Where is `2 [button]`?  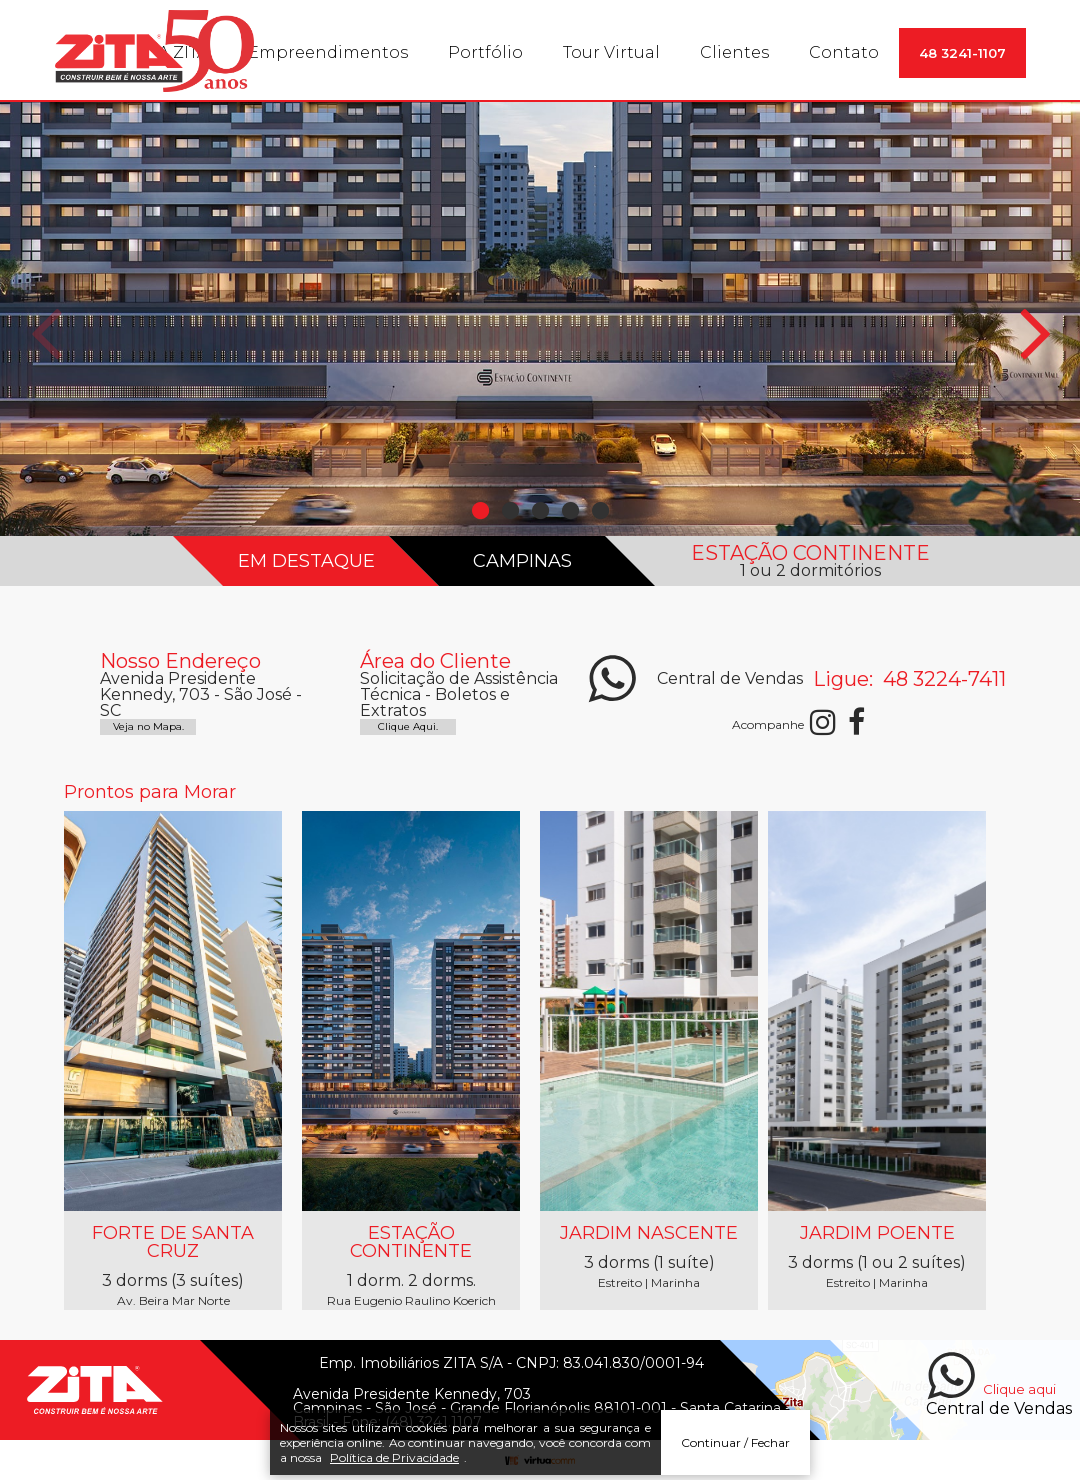 2 [button] is located at coordinates (510, 511).